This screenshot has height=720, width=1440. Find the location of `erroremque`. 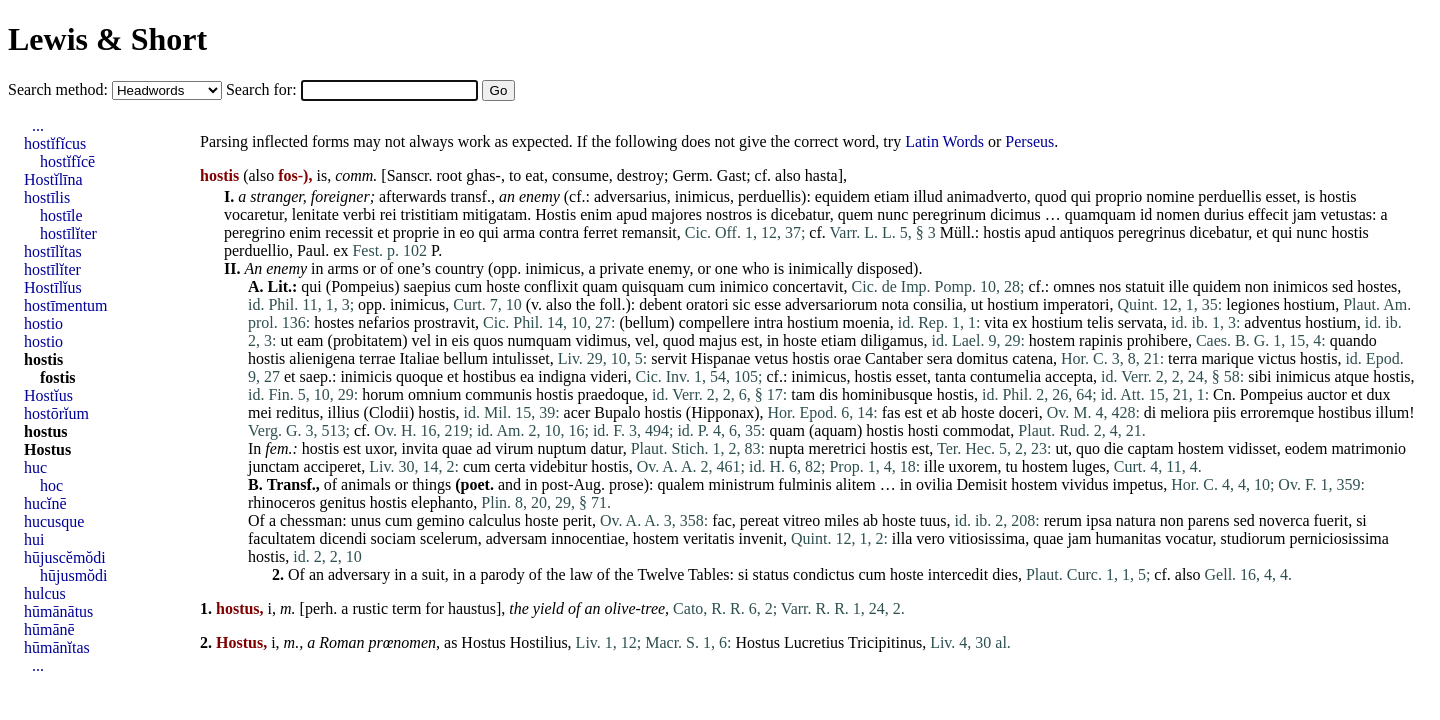

erroremque is located at coordinates (1277, 412).